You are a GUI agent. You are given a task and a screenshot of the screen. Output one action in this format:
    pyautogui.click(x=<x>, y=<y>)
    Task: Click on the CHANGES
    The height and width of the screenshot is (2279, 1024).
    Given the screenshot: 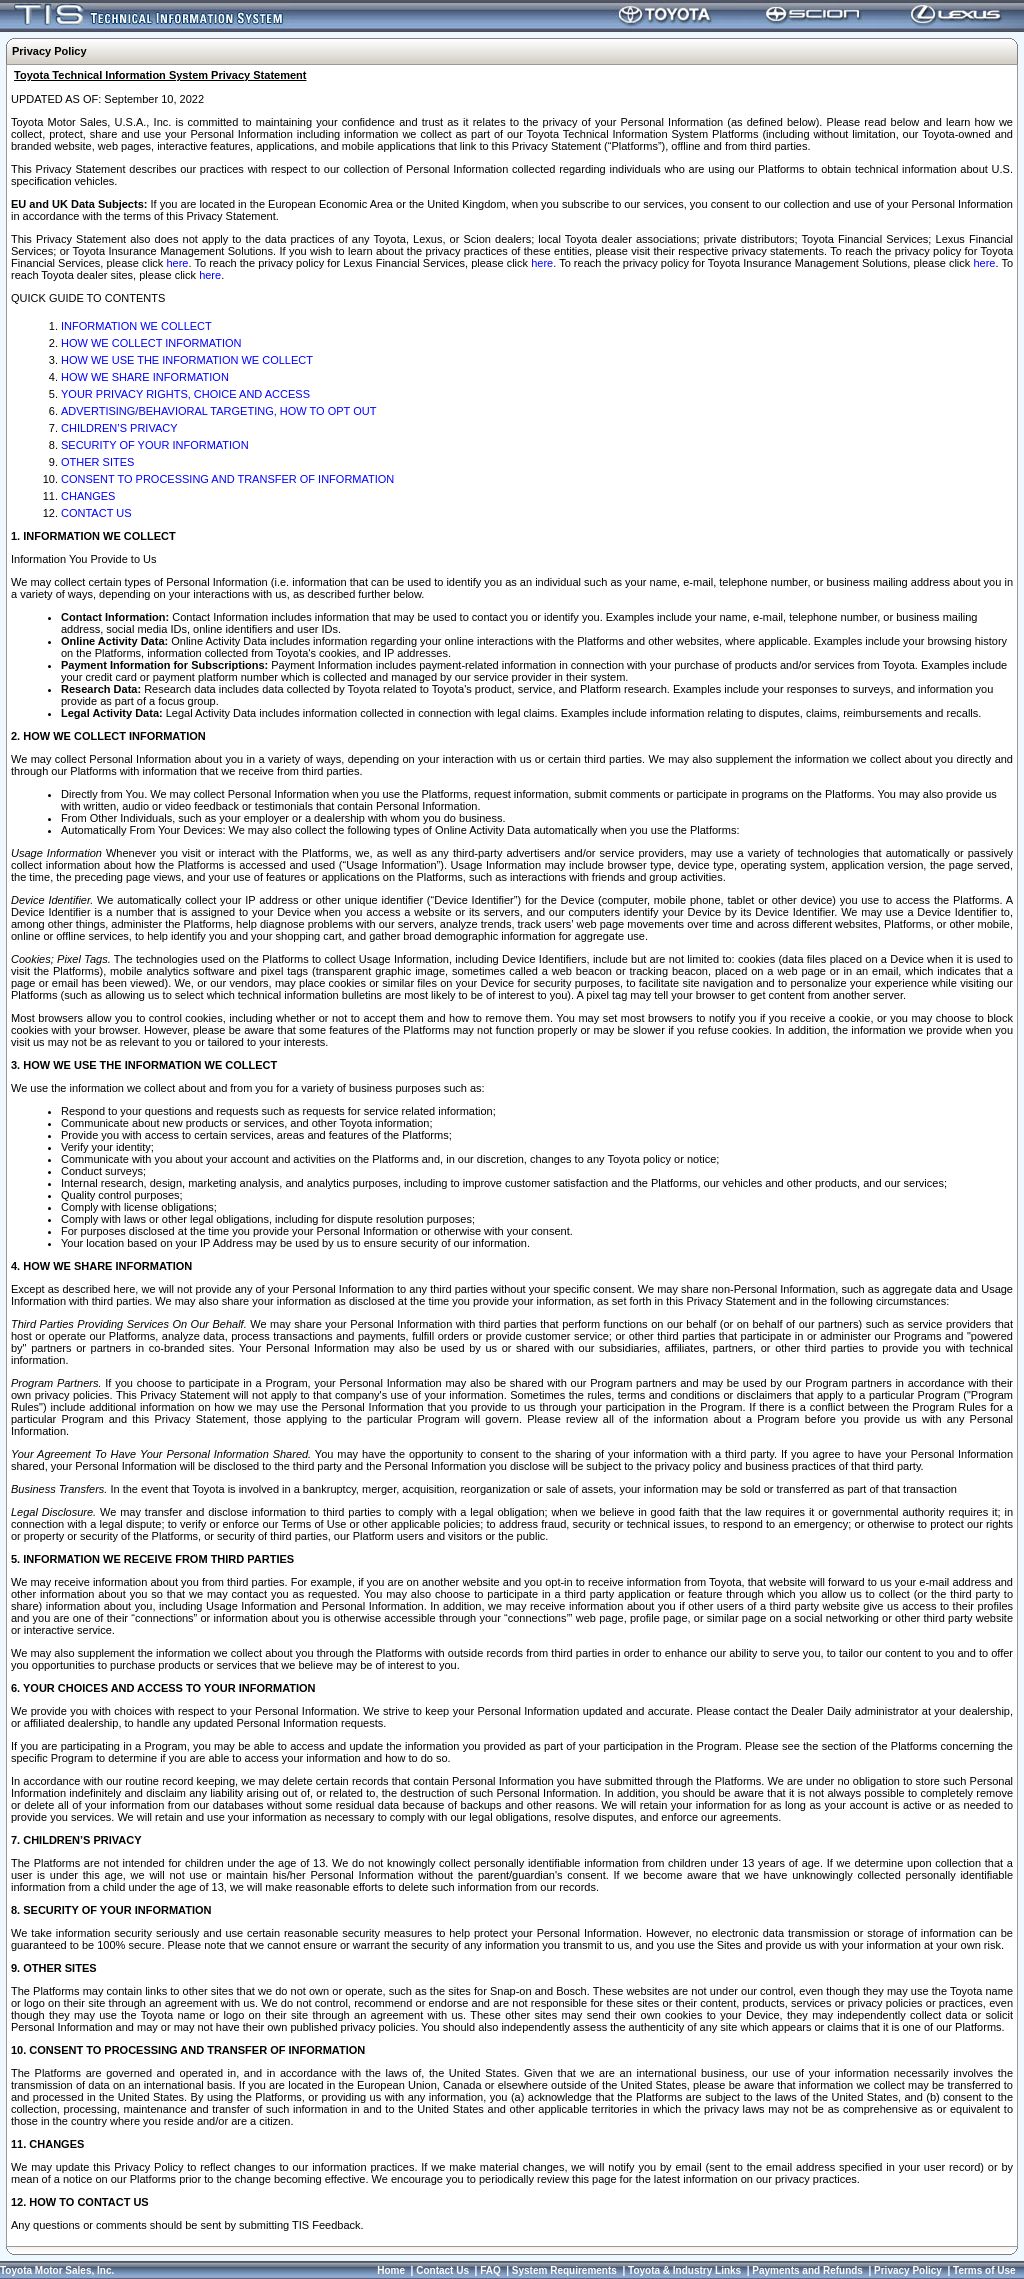 What is the action you would take?
    pyautogui.click(x=88, y=496)
    